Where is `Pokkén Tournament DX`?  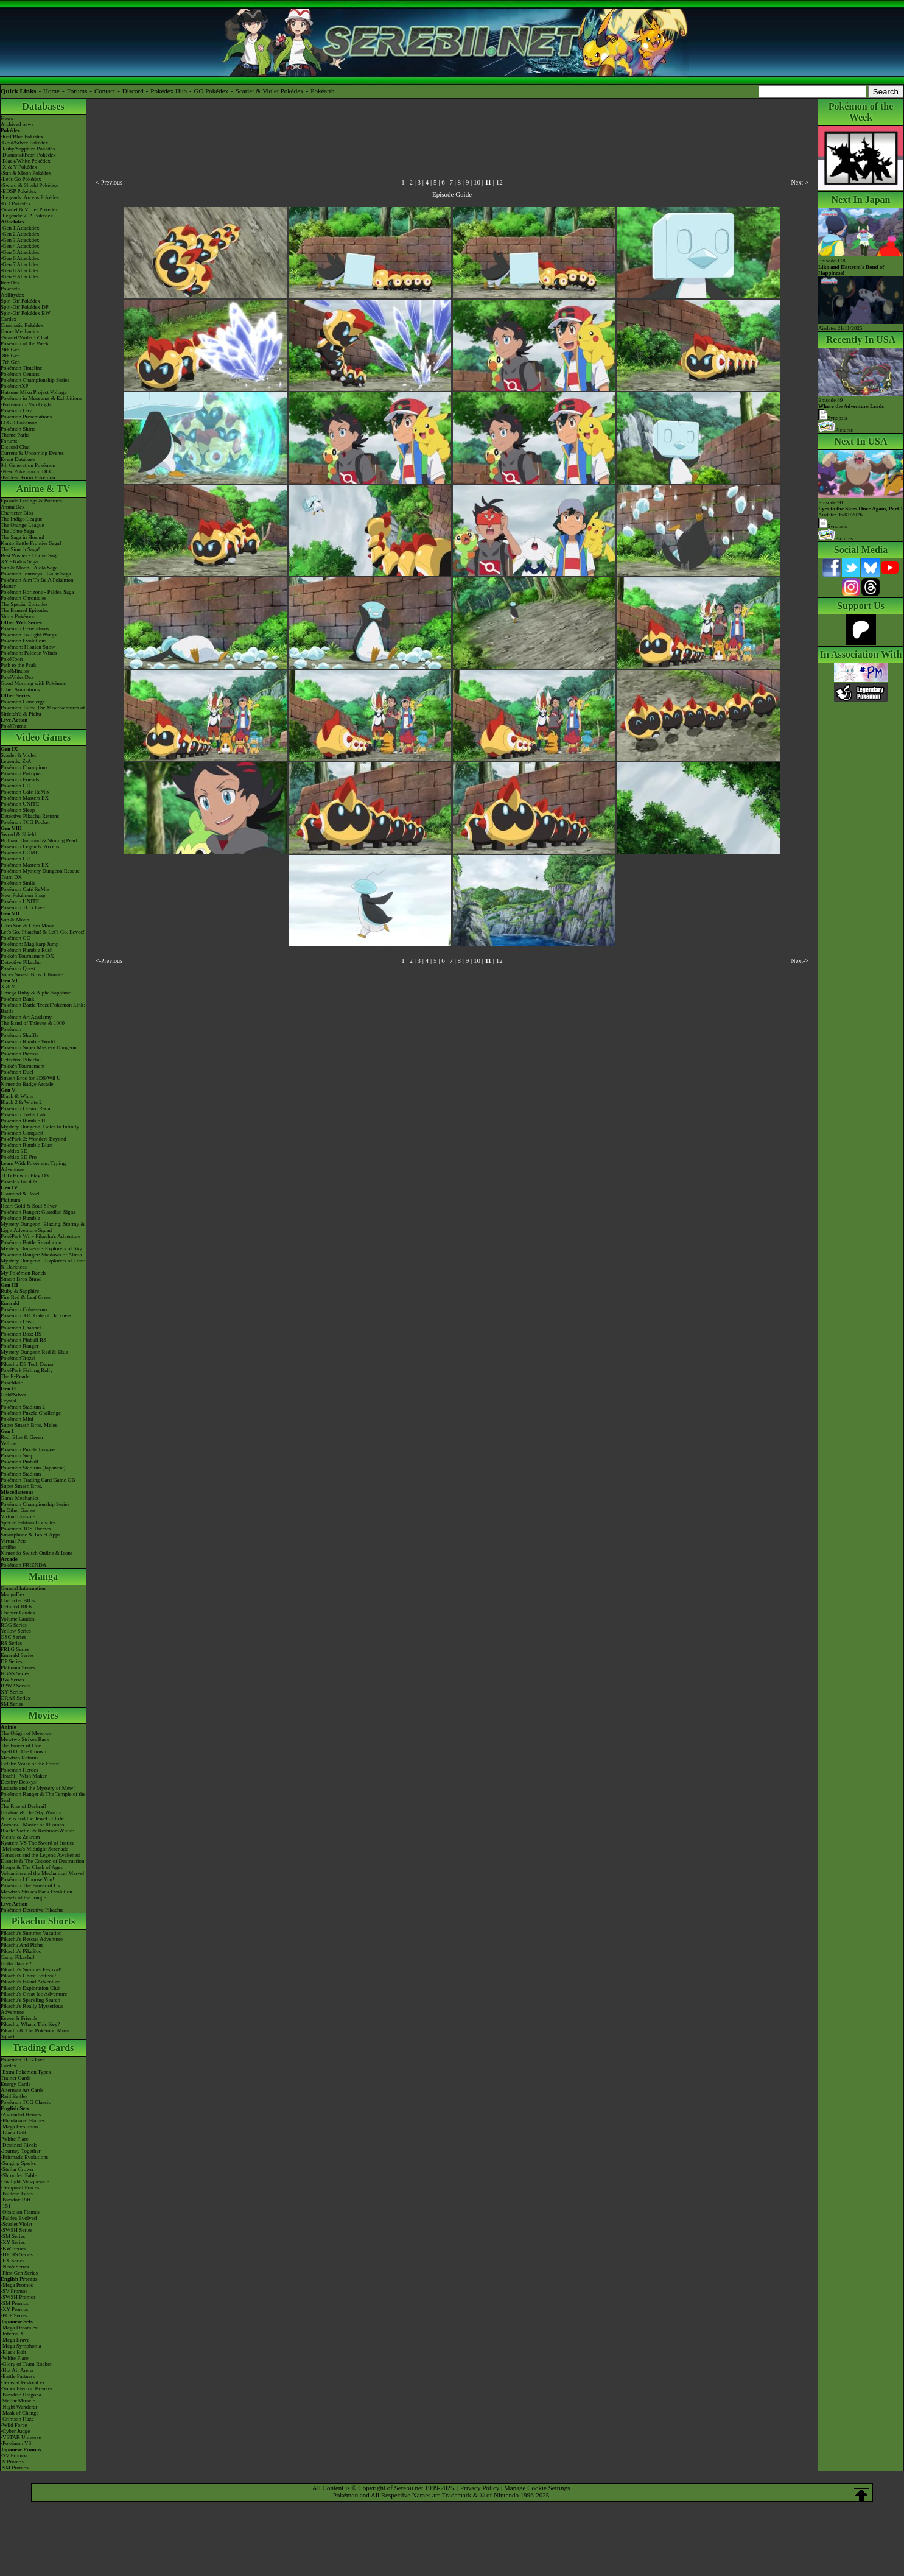 Pokkén Tournament DX is located at coordinates (27, 956).